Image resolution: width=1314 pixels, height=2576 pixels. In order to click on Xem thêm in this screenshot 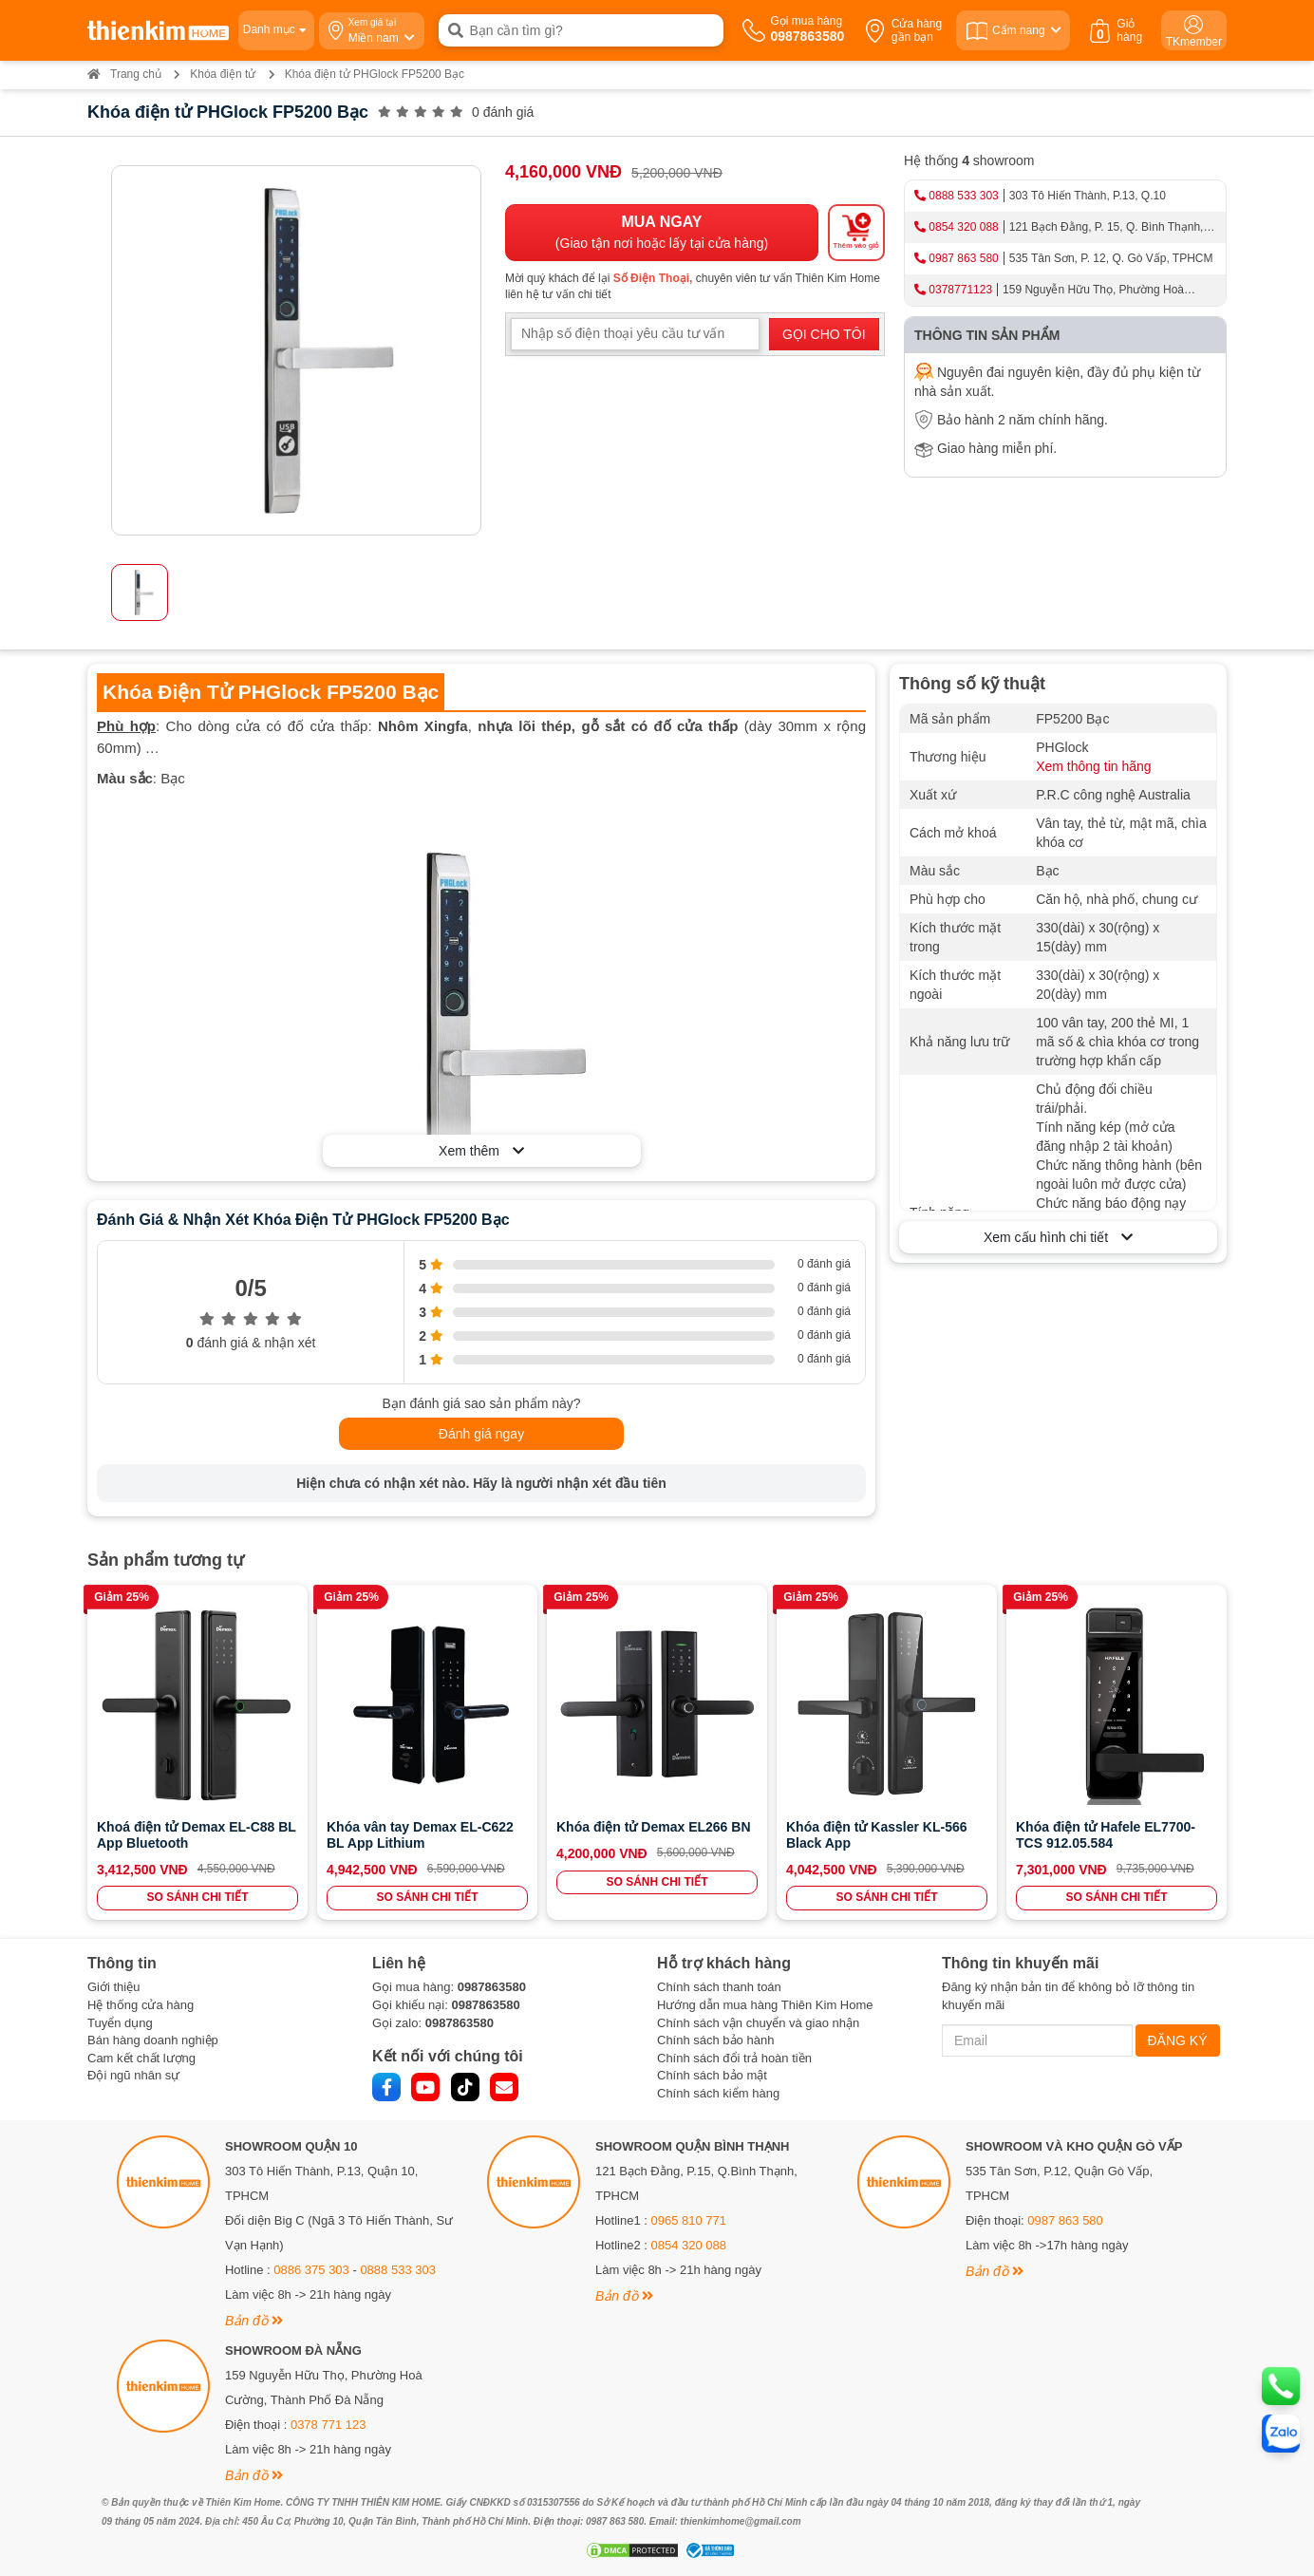, I will do `click(481, 1150)`.